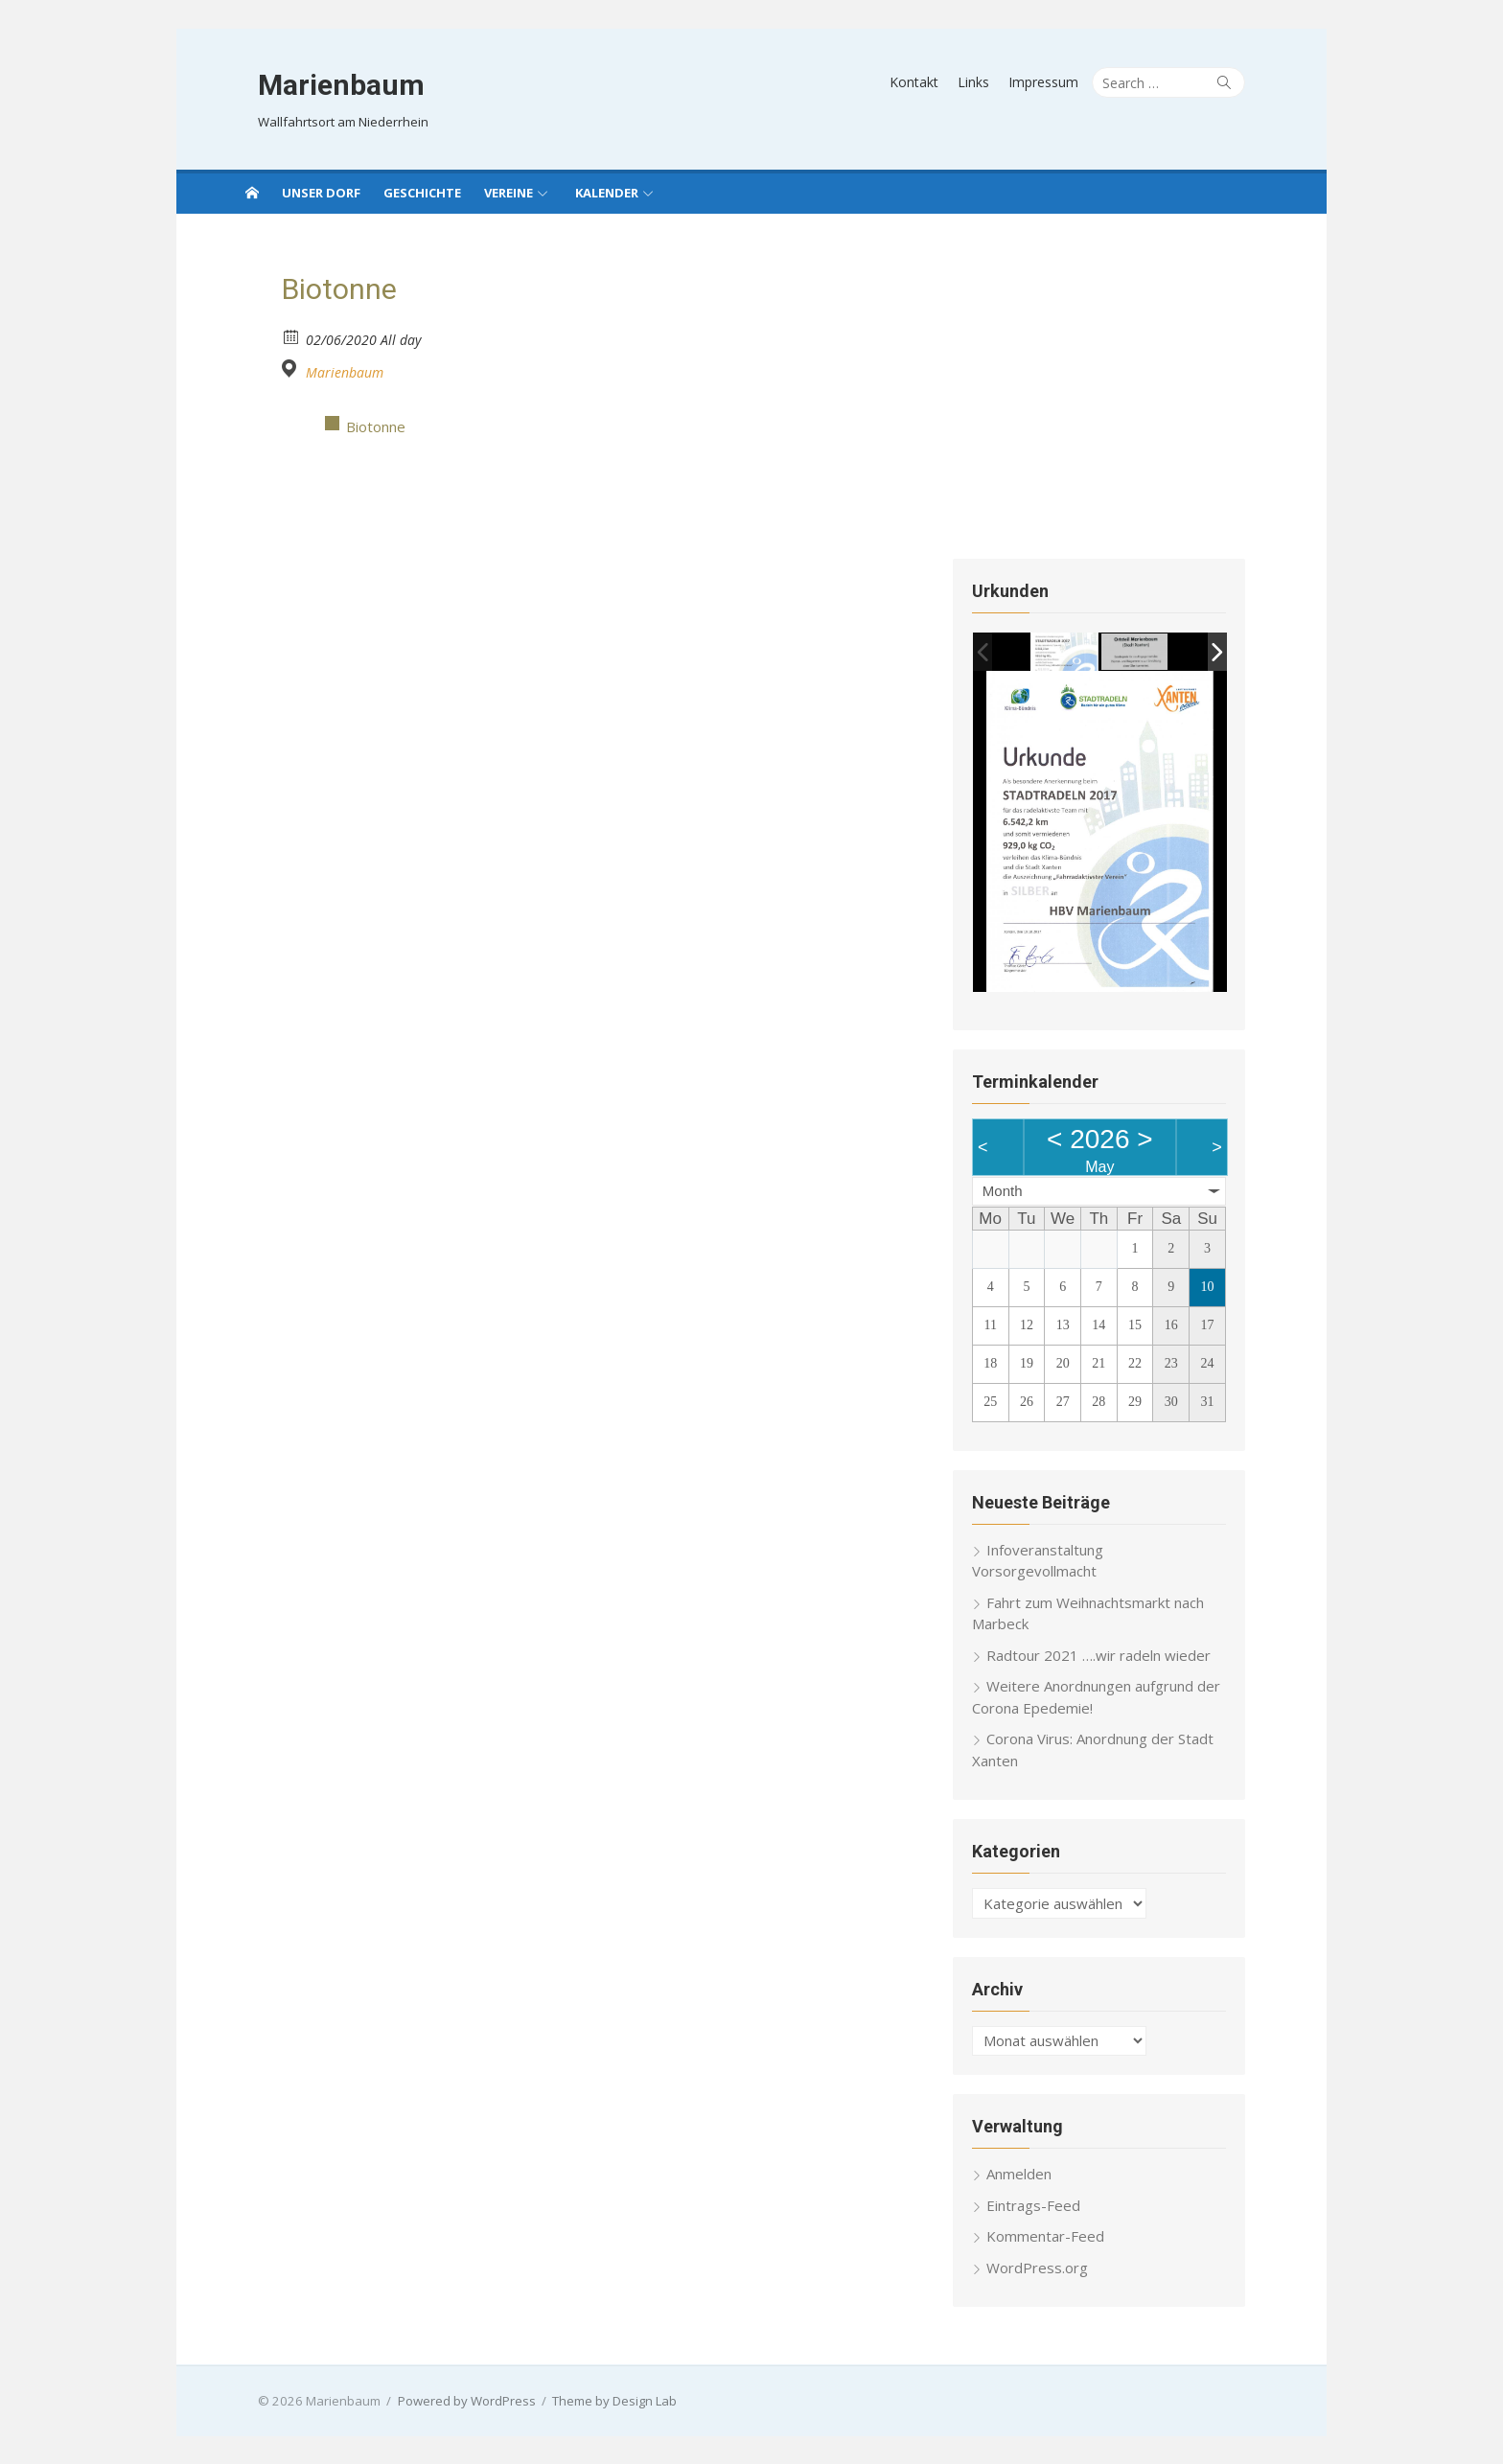 The width and height of the screenshot is (1503, 2464). I want to click on Month, so click(1012, 1212).